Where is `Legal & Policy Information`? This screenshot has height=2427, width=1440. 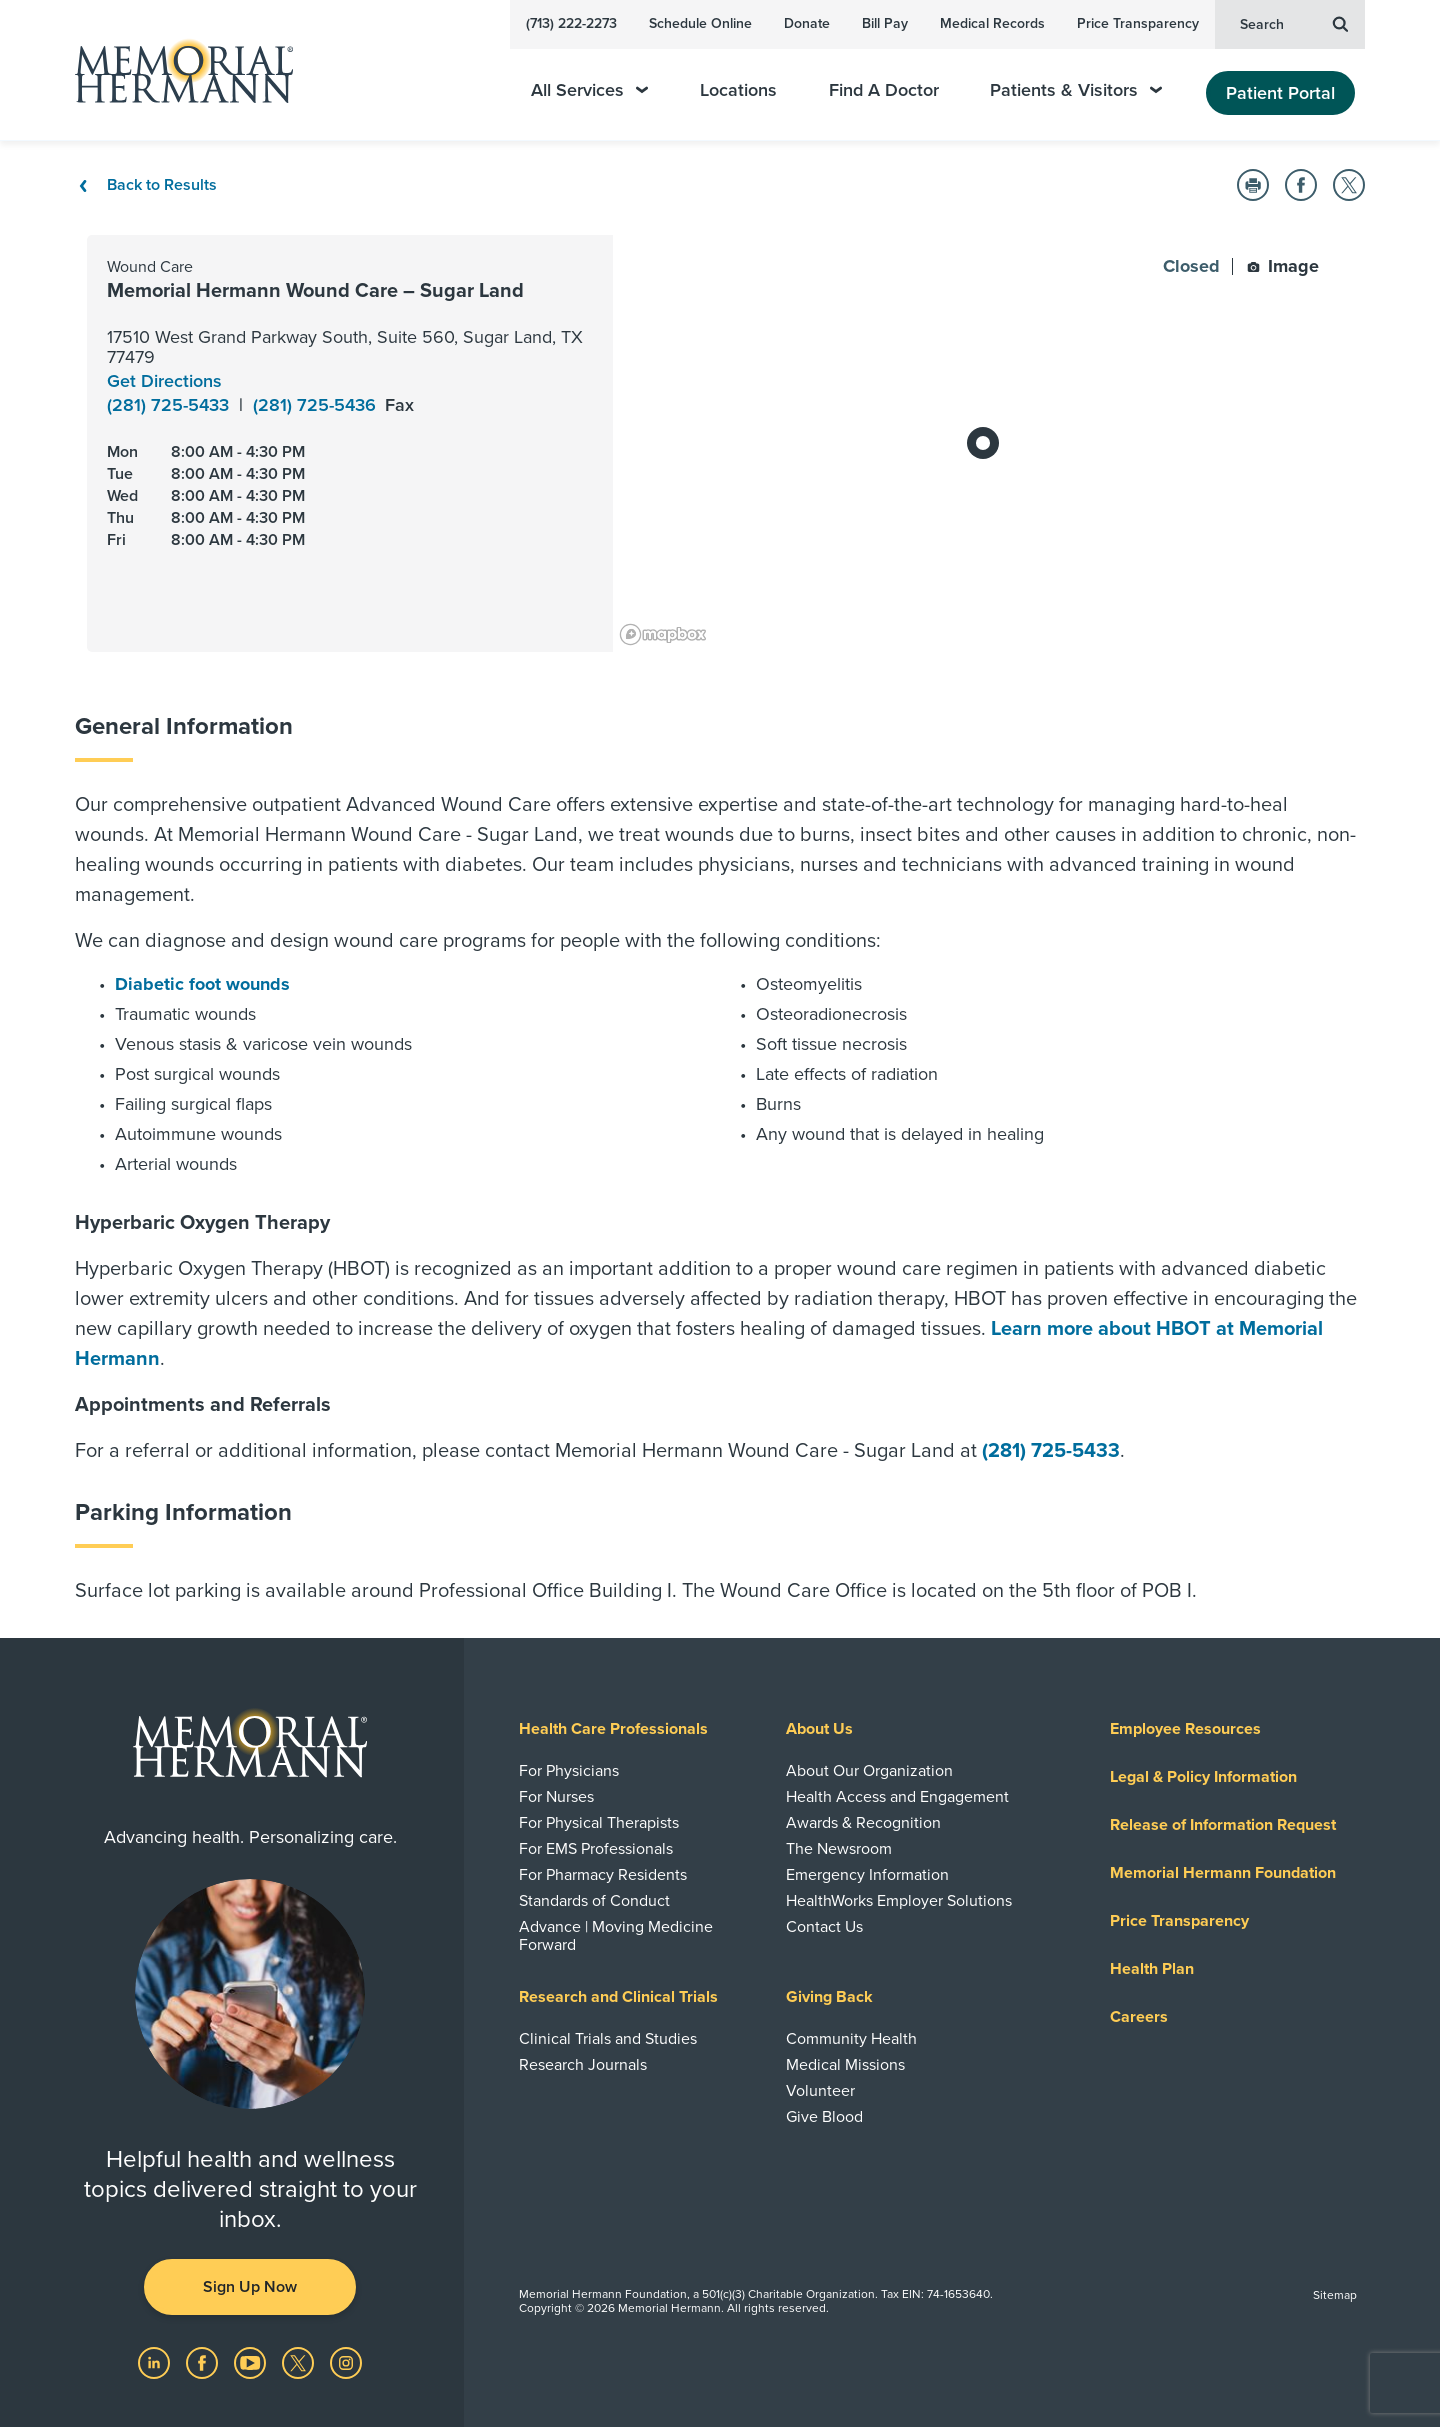 Legal & Policy Information is located at coordinates (1203, 1777).